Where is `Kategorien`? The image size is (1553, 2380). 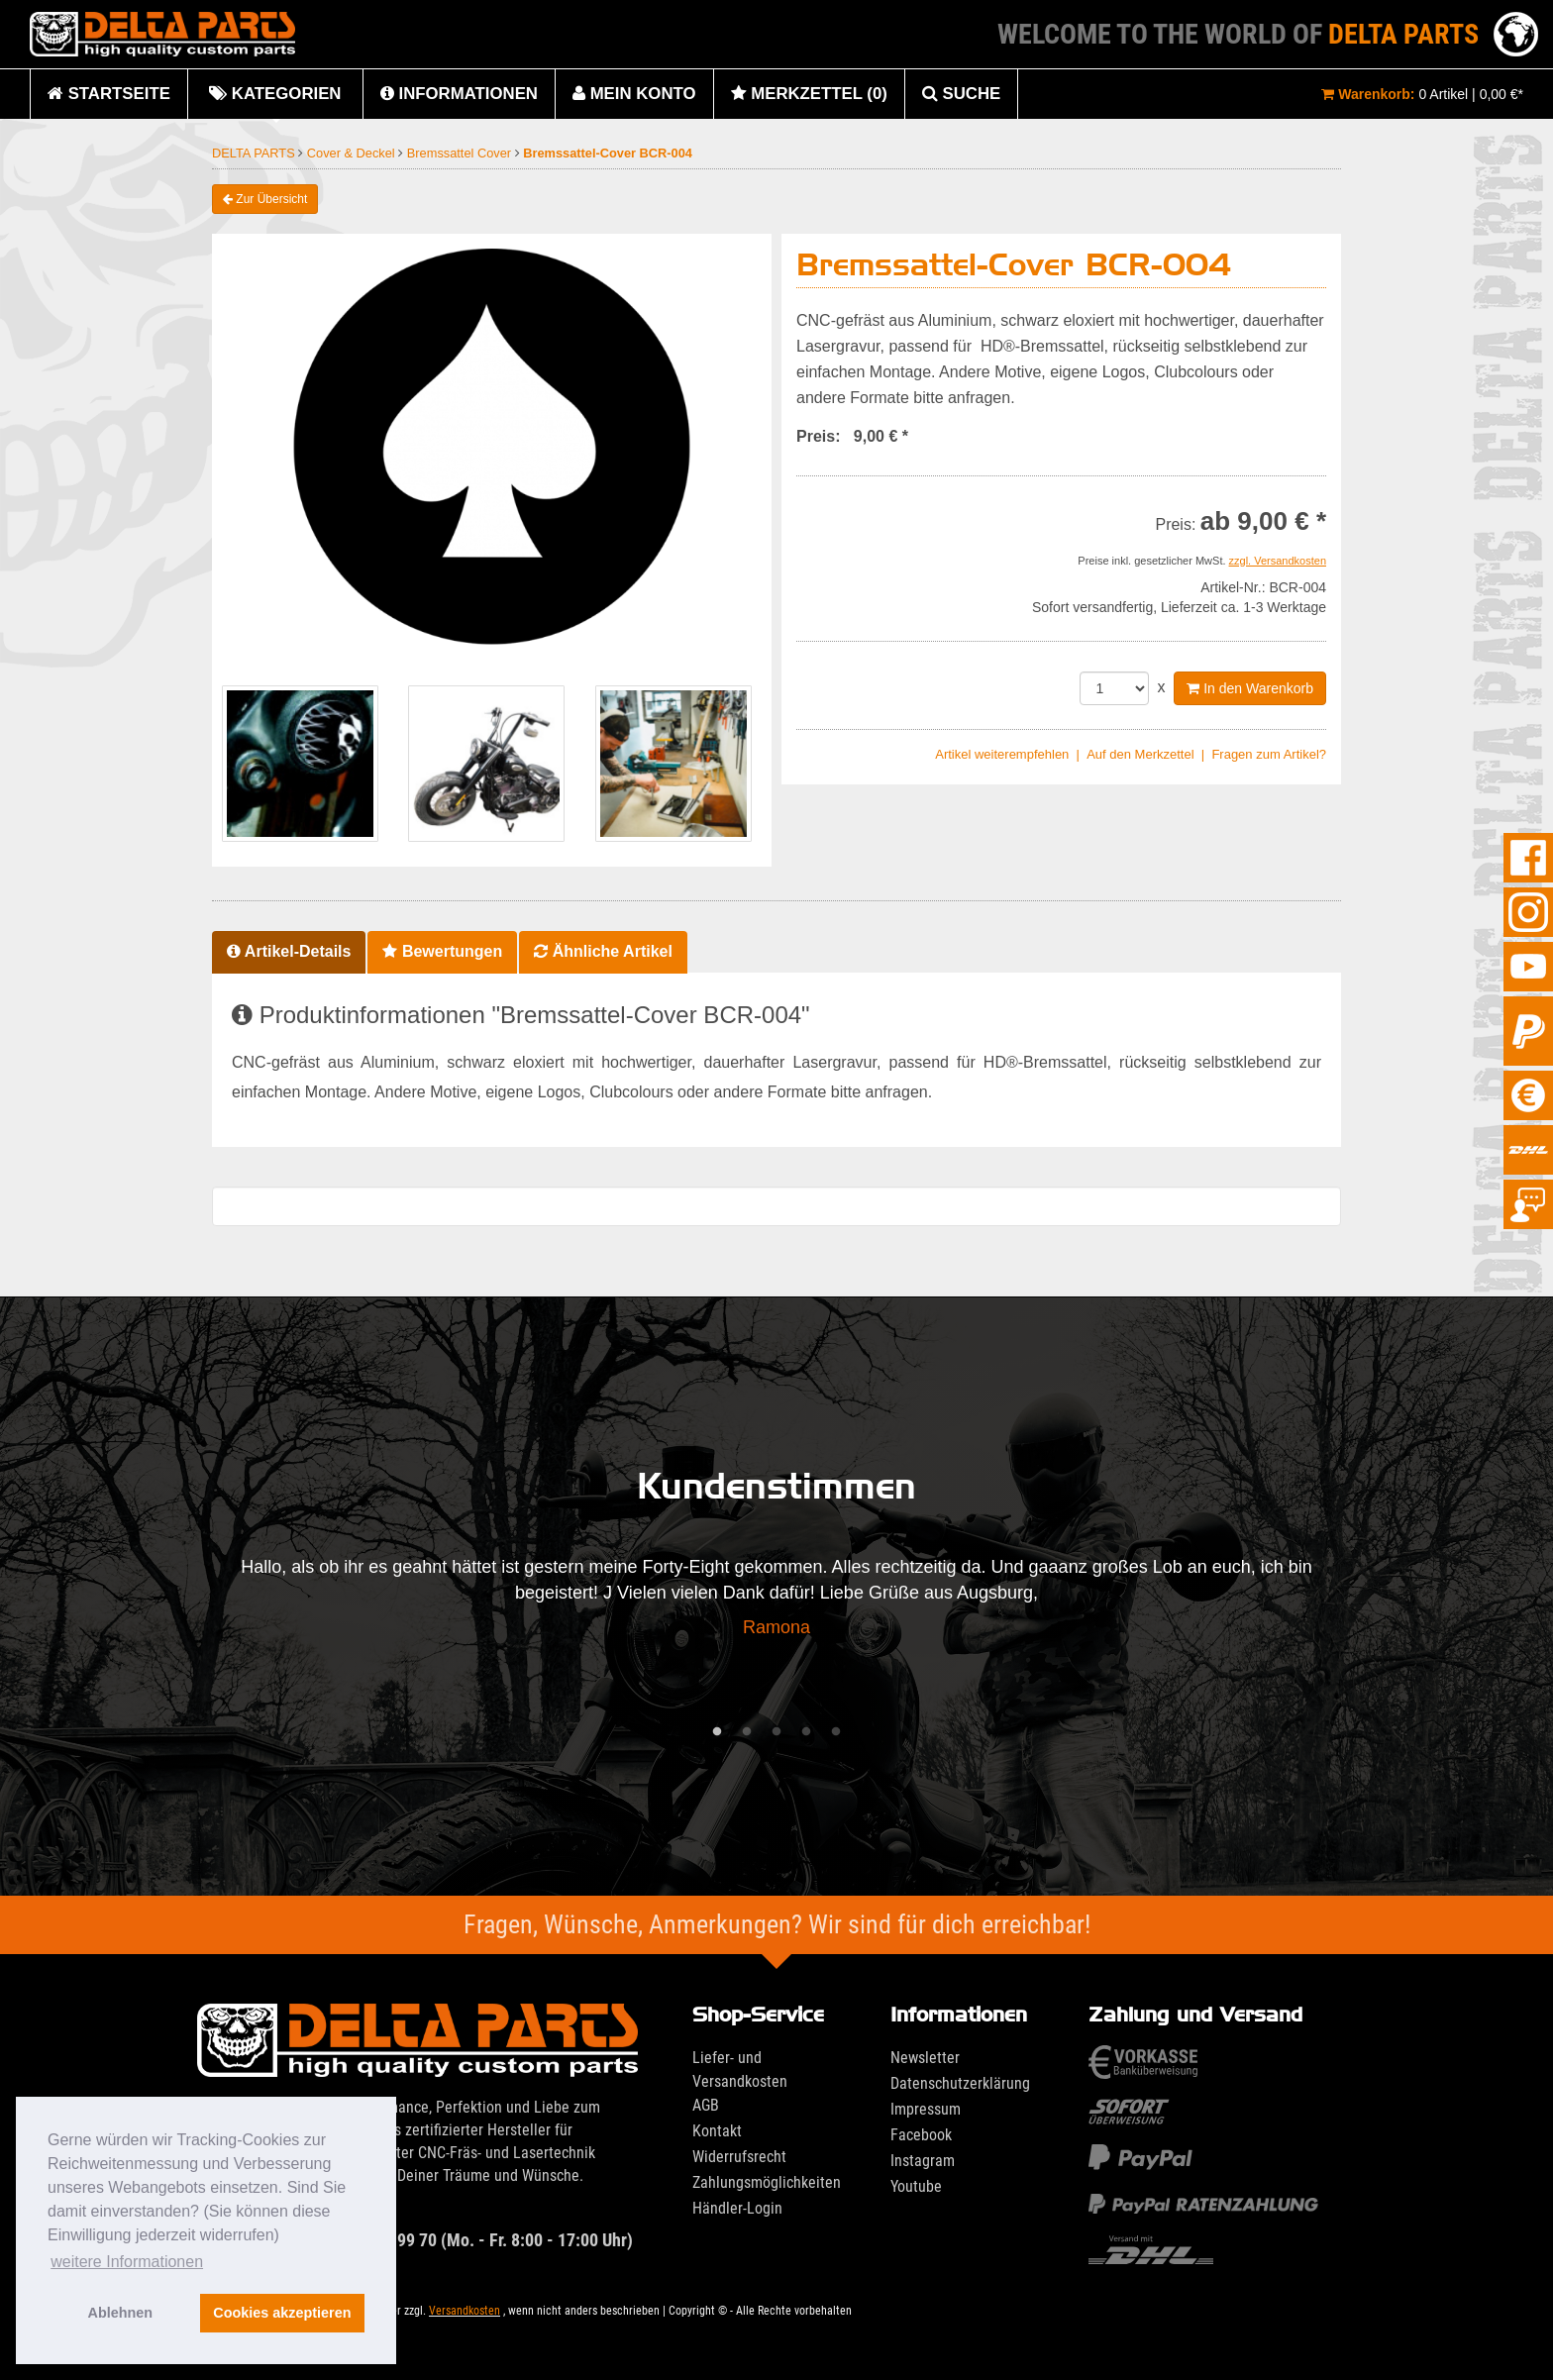 Kategorien is located at coordinates (275, 101).